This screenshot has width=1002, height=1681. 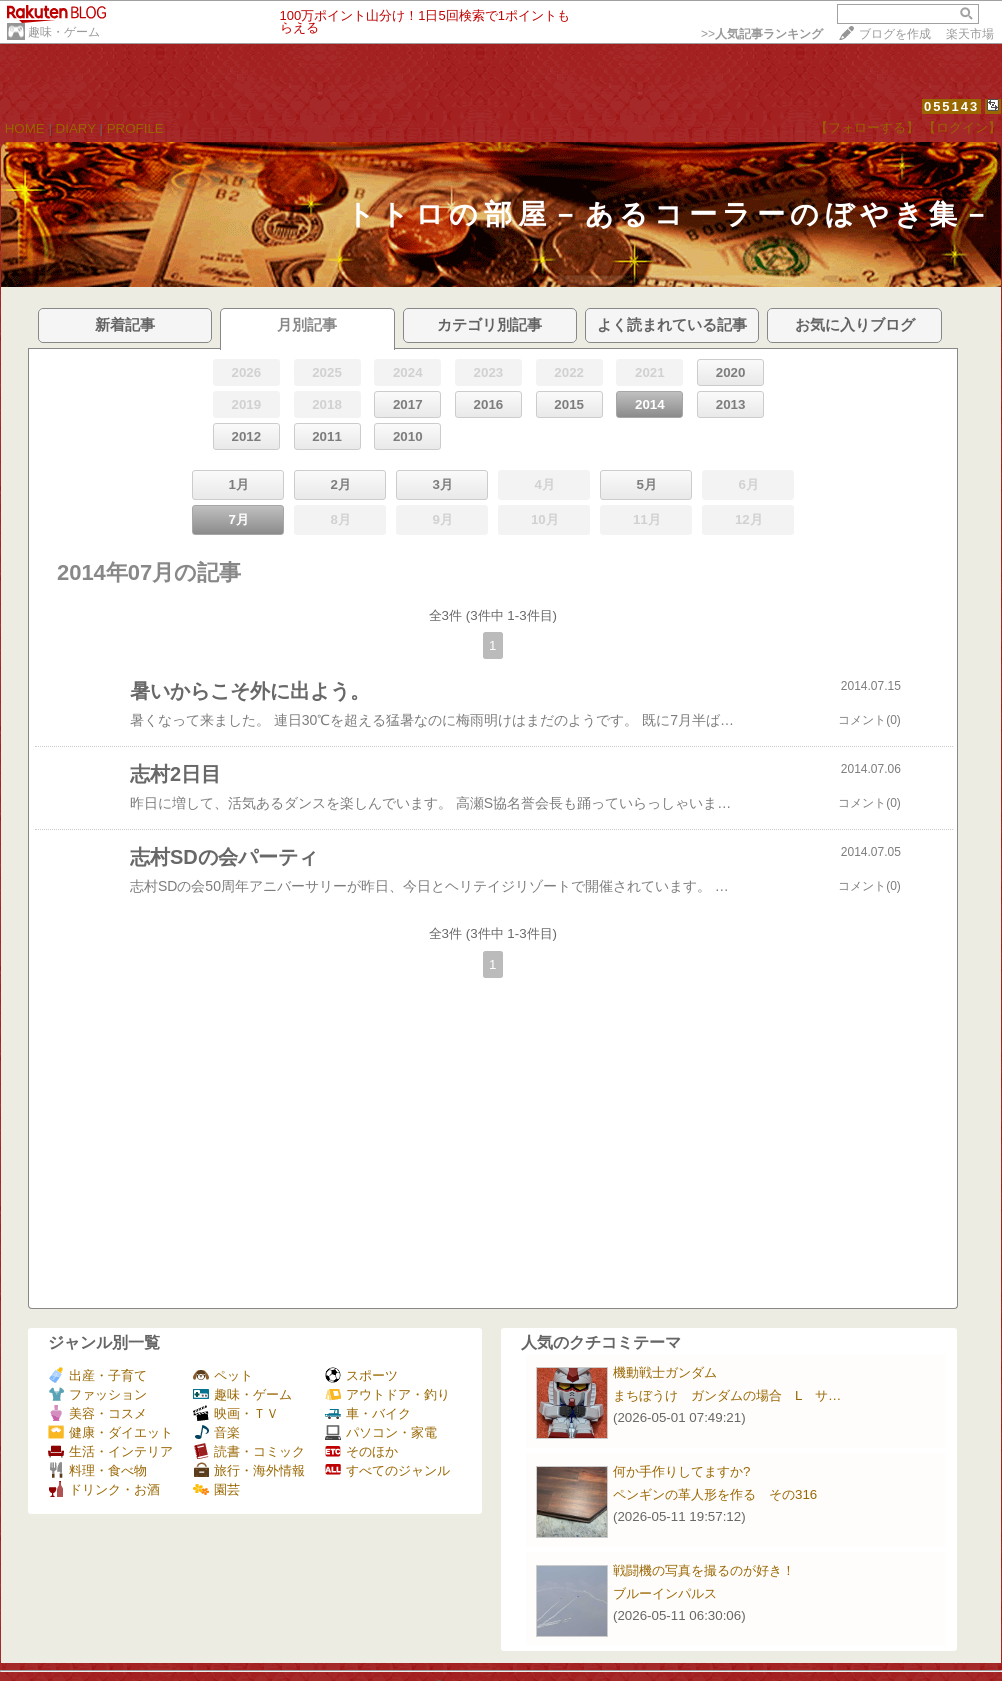 What do you see at coordinates (381, 1432) in the screenshot?
I see `パソコン・家電` at bounding box center [381, 1432].